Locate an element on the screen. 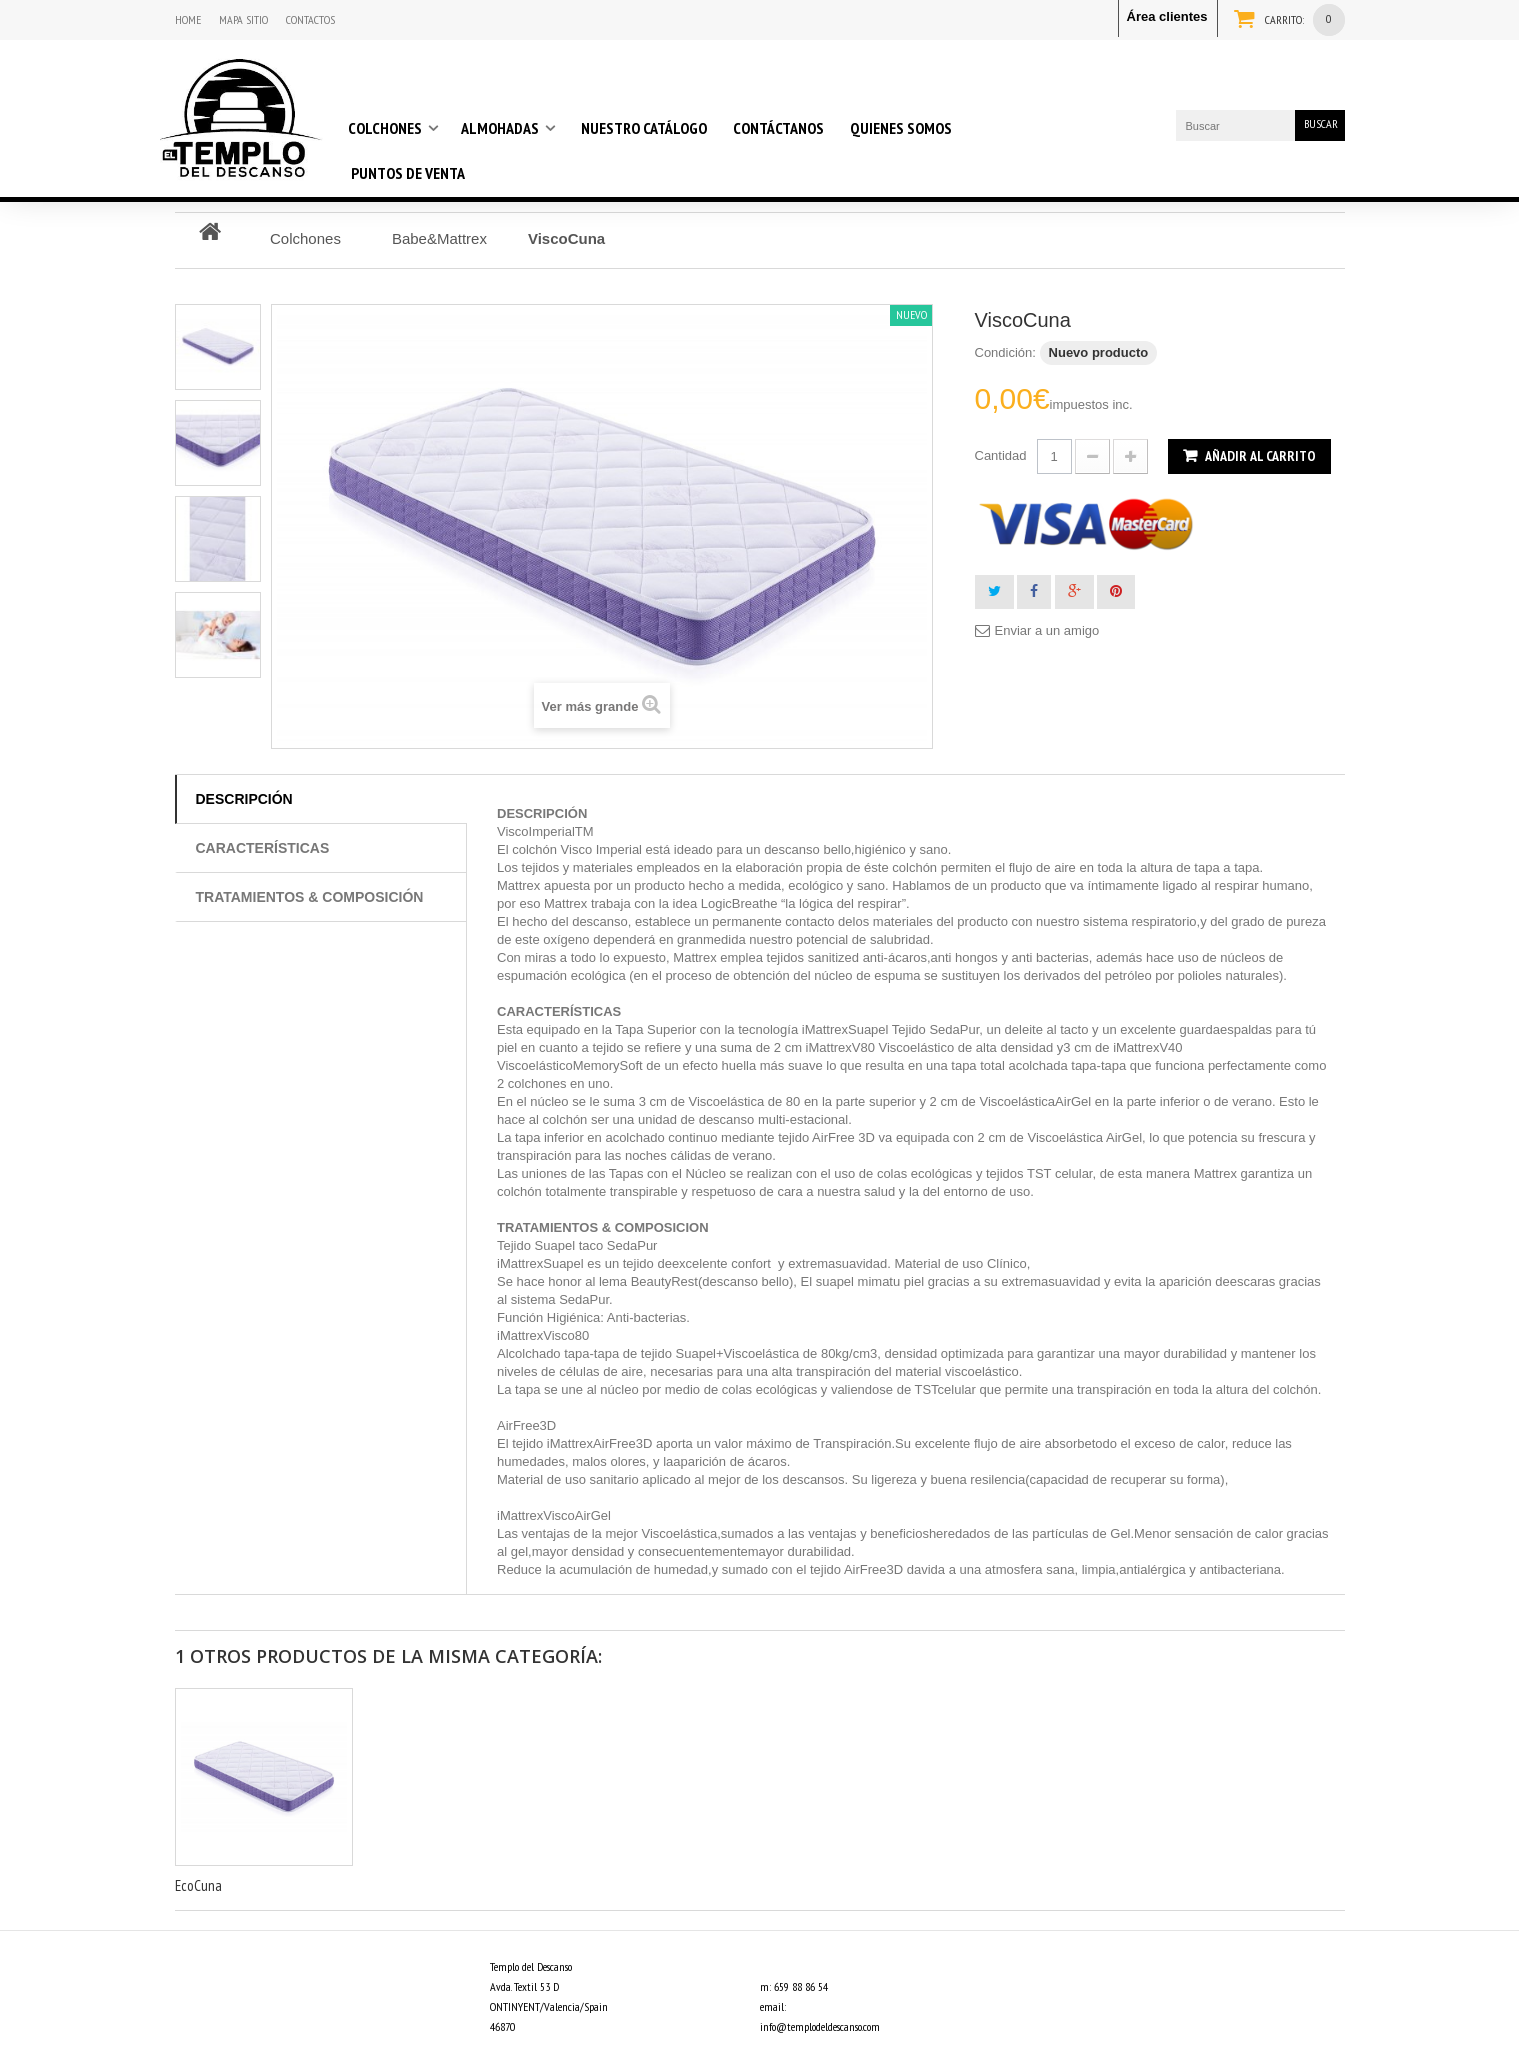 The width and height of the screenshot is (1519, 2056). Colchones is located at coordinates (385, 128).